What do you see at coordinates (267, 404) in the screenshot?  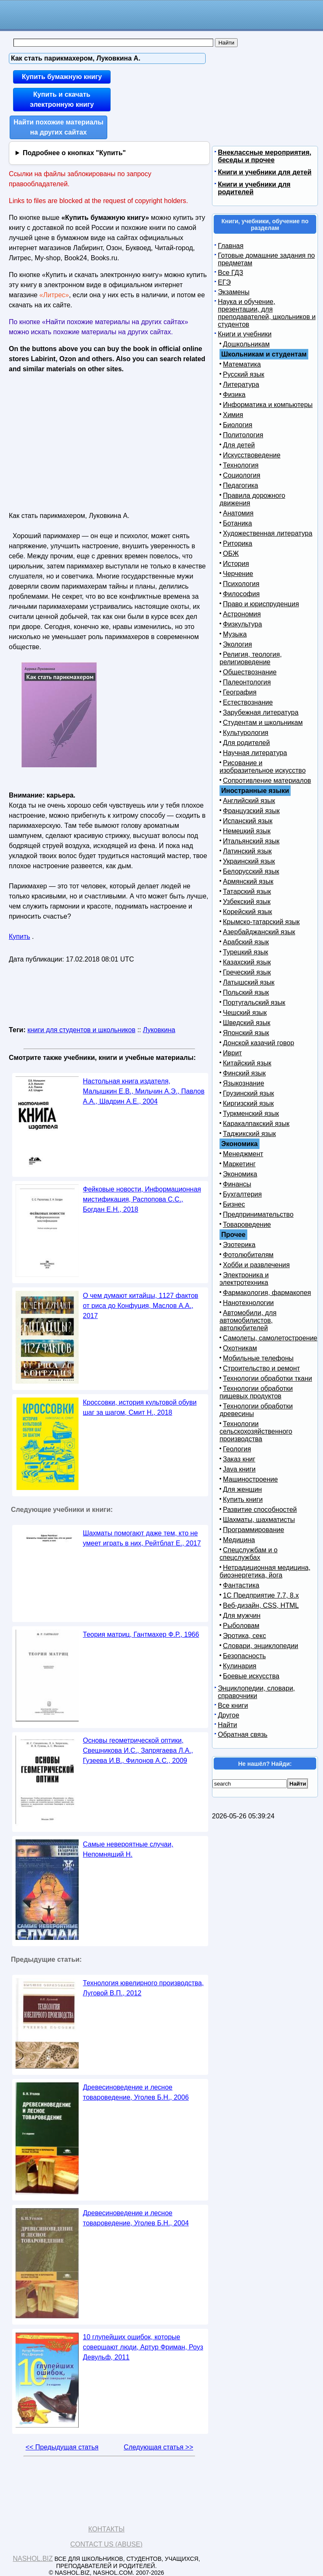 I see `Информатика и компьютеры` at bounding box center [267, 404].